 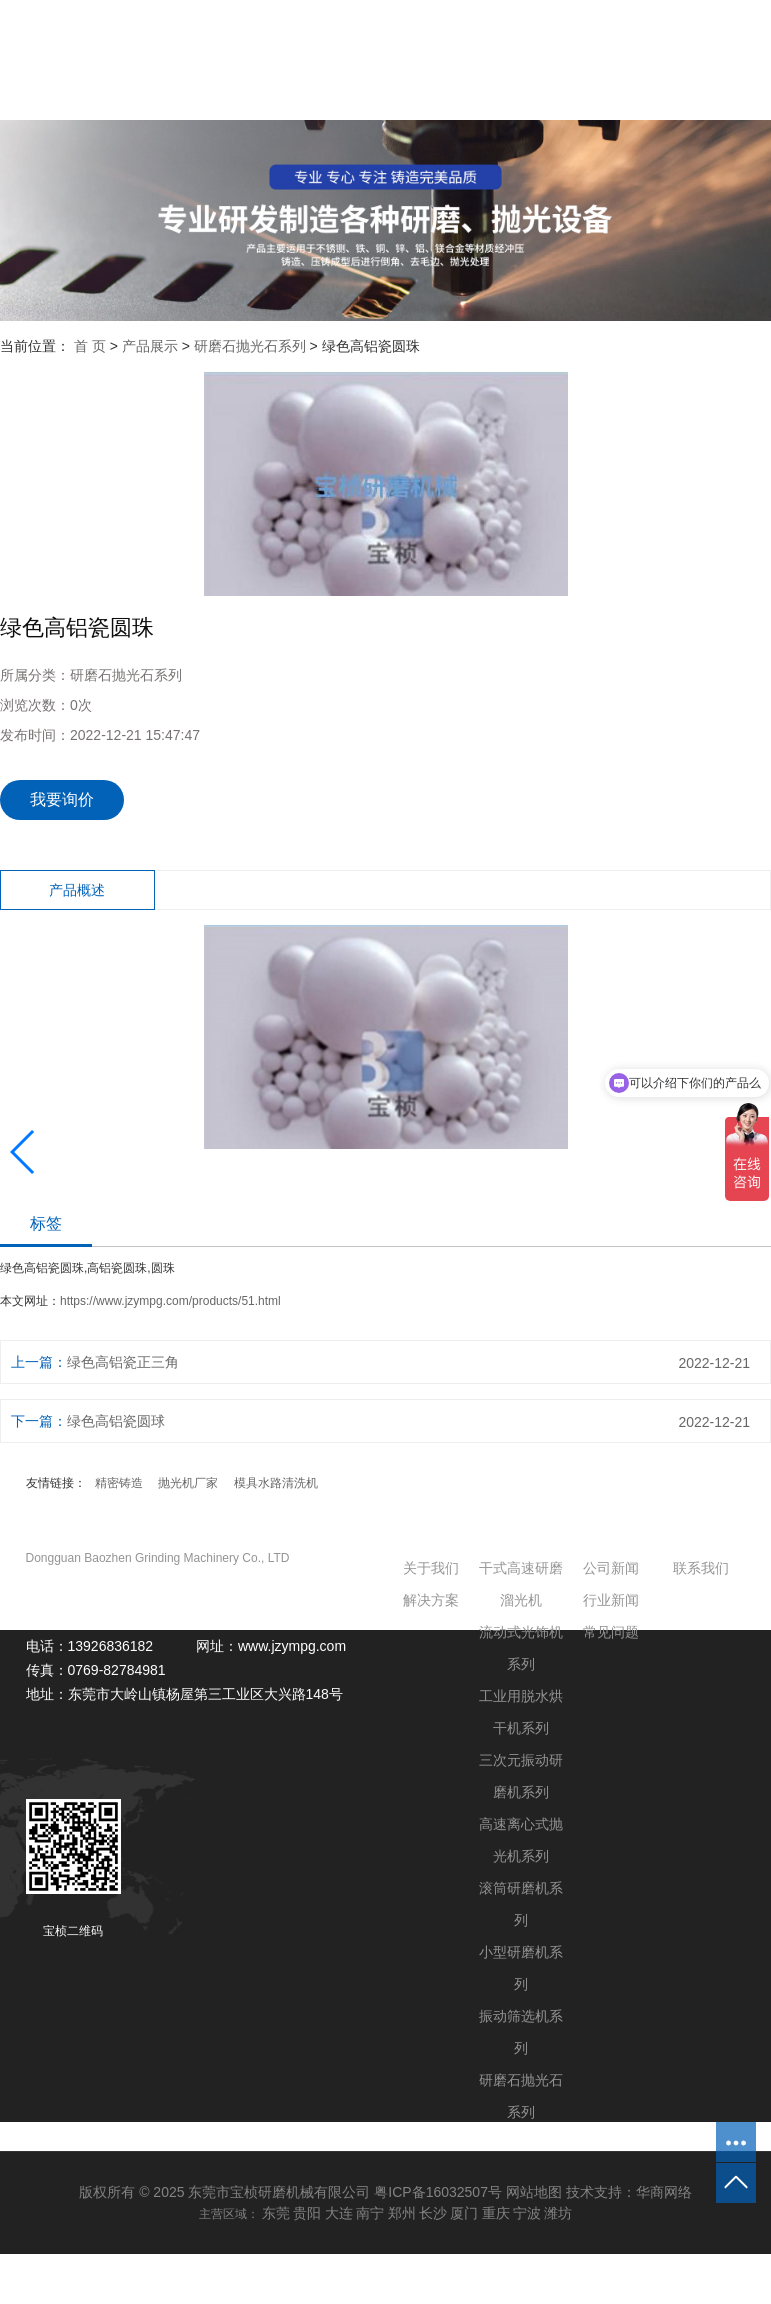 What do you see at coordinates (464, 2213) in the screenshot?
I see `厦门` at bounding box center [464, 2213].